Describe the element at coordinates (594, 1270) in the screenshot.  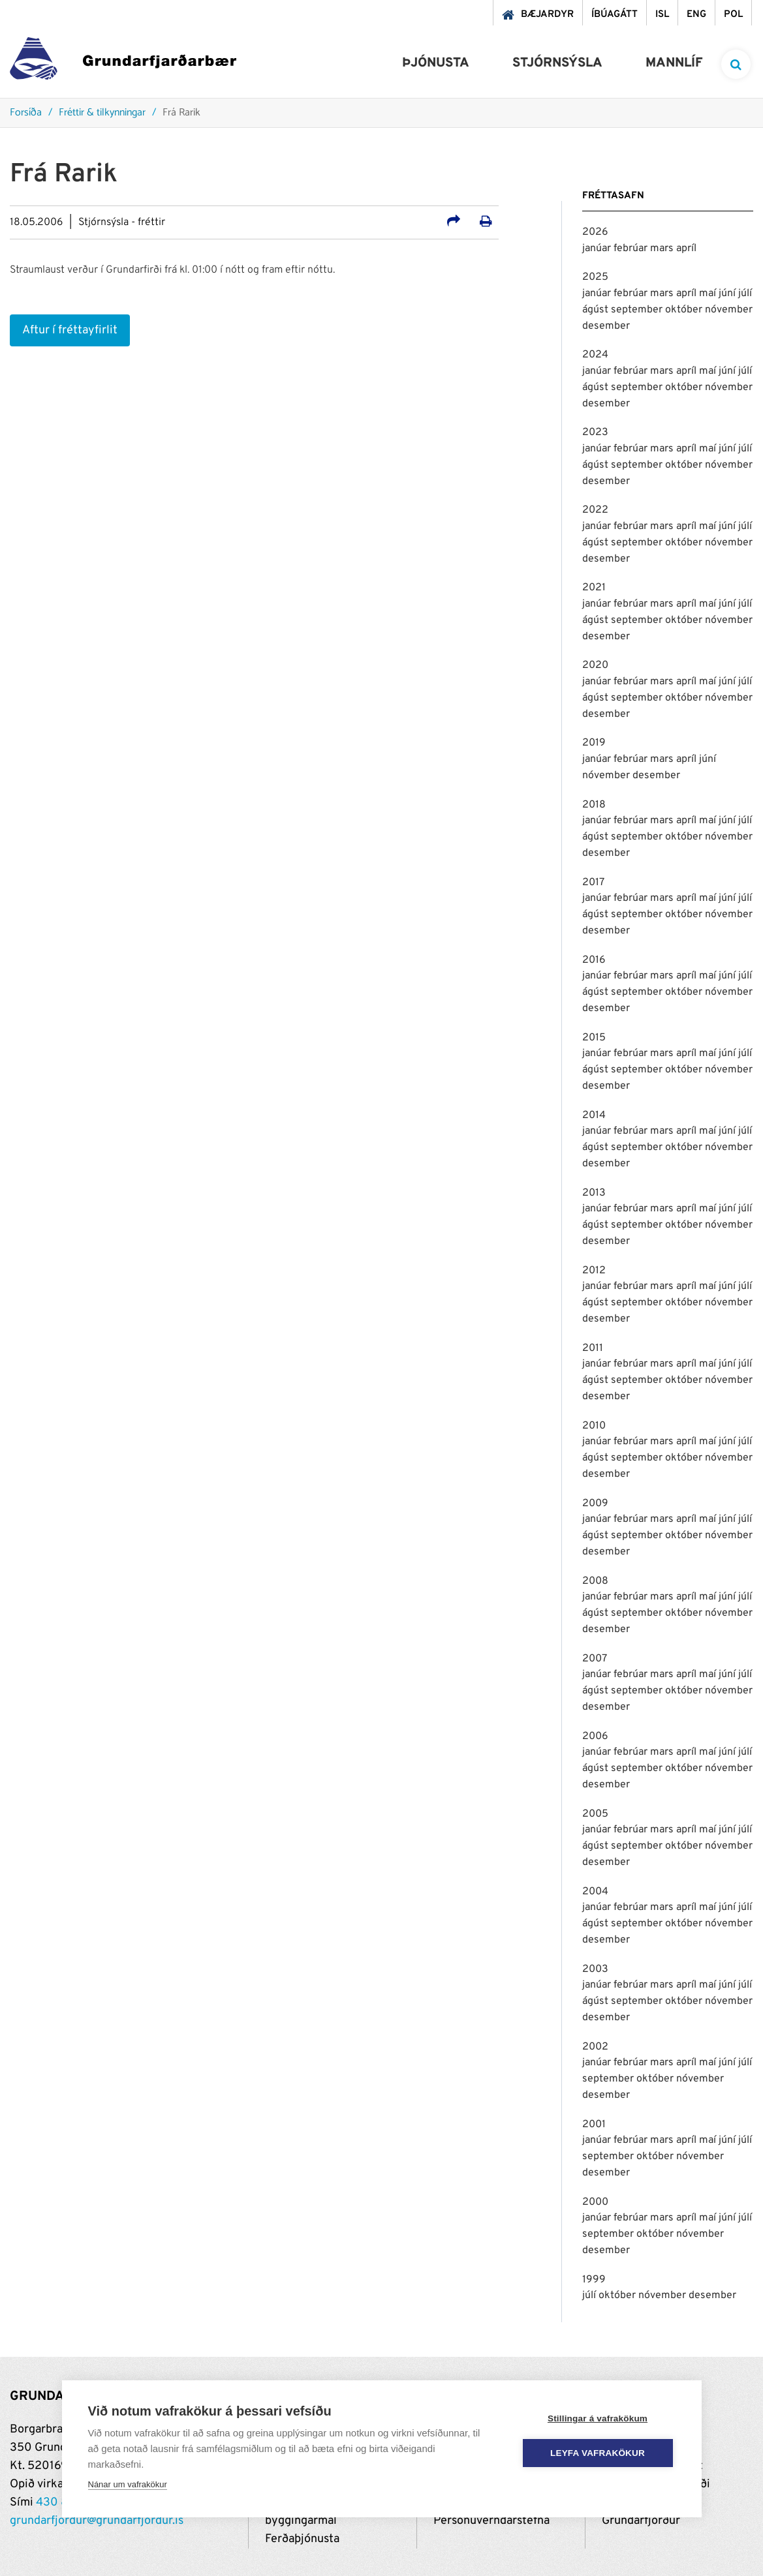
I see `2012` at that location.